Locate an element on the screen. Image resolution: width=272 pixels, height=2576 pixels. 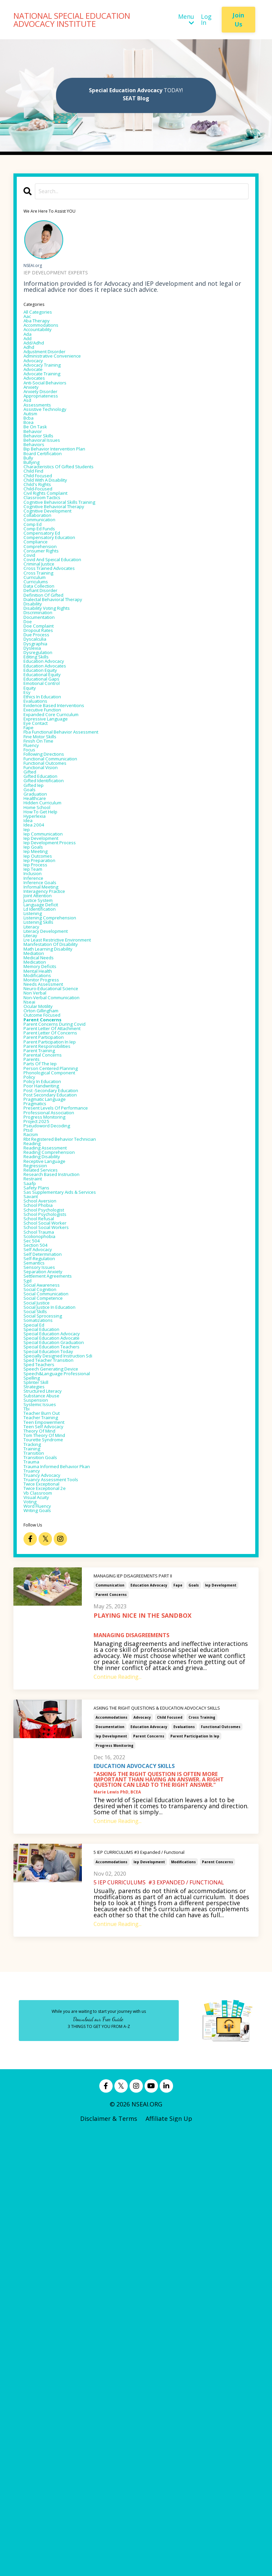
special education advocacy is located at coordinates (63, 1710).